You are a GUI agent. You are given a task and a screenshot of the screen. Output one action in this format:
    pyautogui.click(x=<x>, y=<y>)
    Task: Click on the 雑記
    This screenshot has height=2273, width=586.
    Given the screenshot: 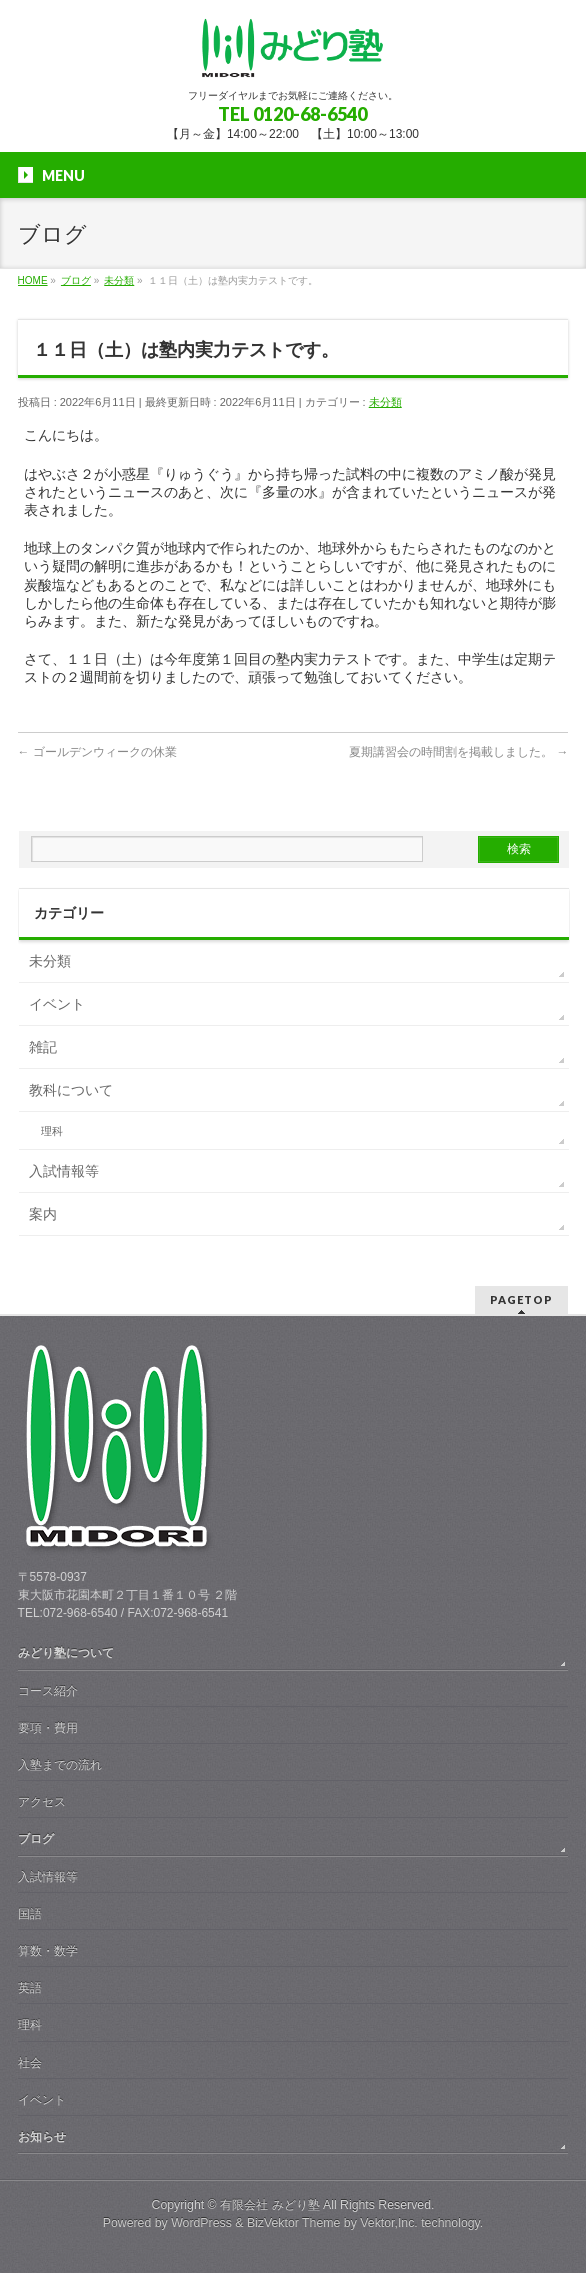 What is the action you would take?
    pyautogui.click(x=43, y=1047)
    